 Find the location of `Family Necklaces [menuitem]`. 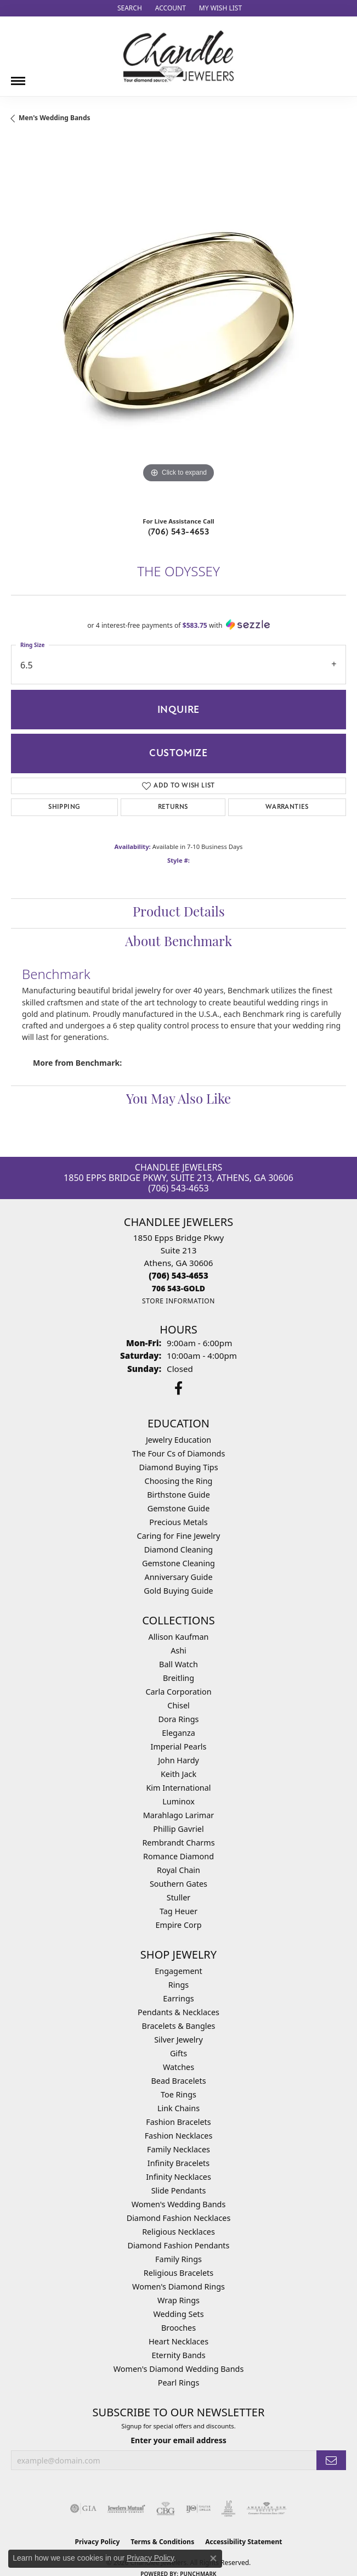

Family Necklaces [menuitem] is located at coordinates (178, 2149).